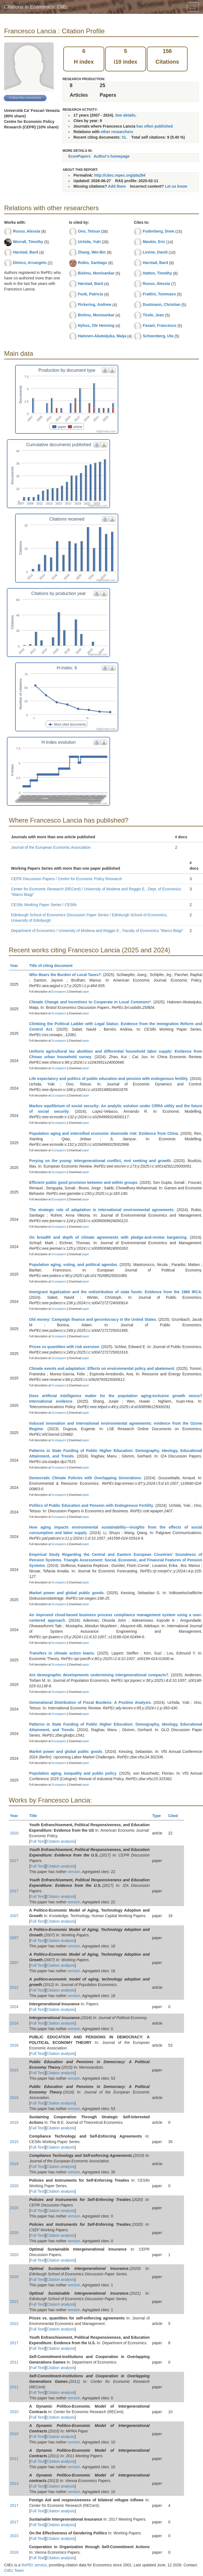  What do you see at coordinates (14, 2570) in the screenshot?
I see `CitEc Team` at bounding box center [14, 2570].